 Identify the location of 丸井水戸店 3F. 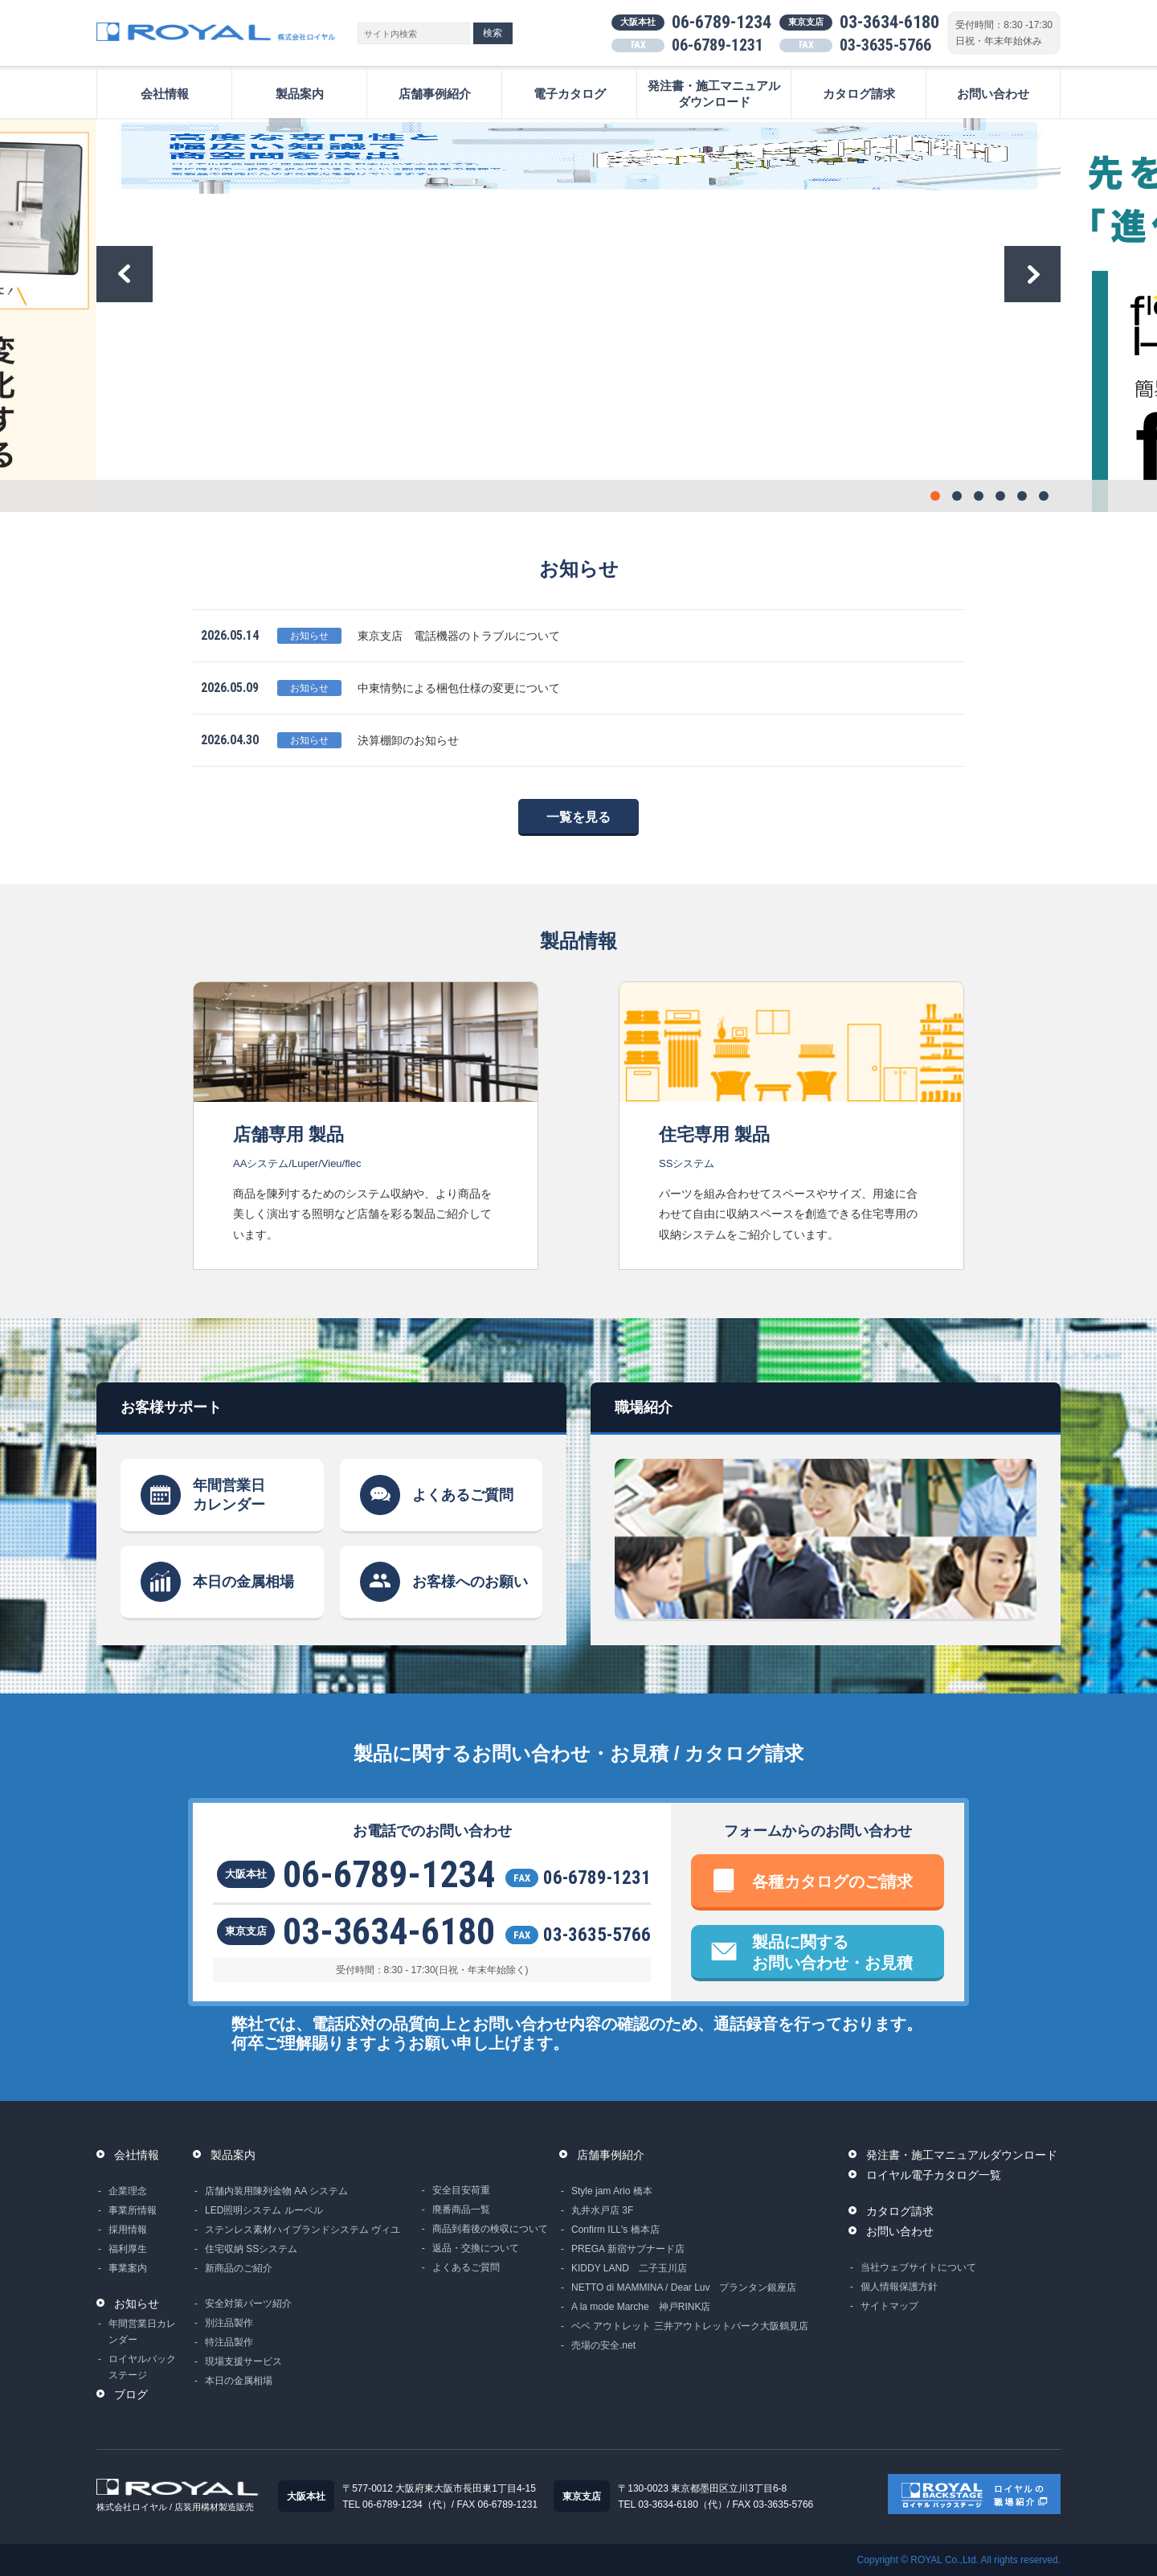
(602, 2210).